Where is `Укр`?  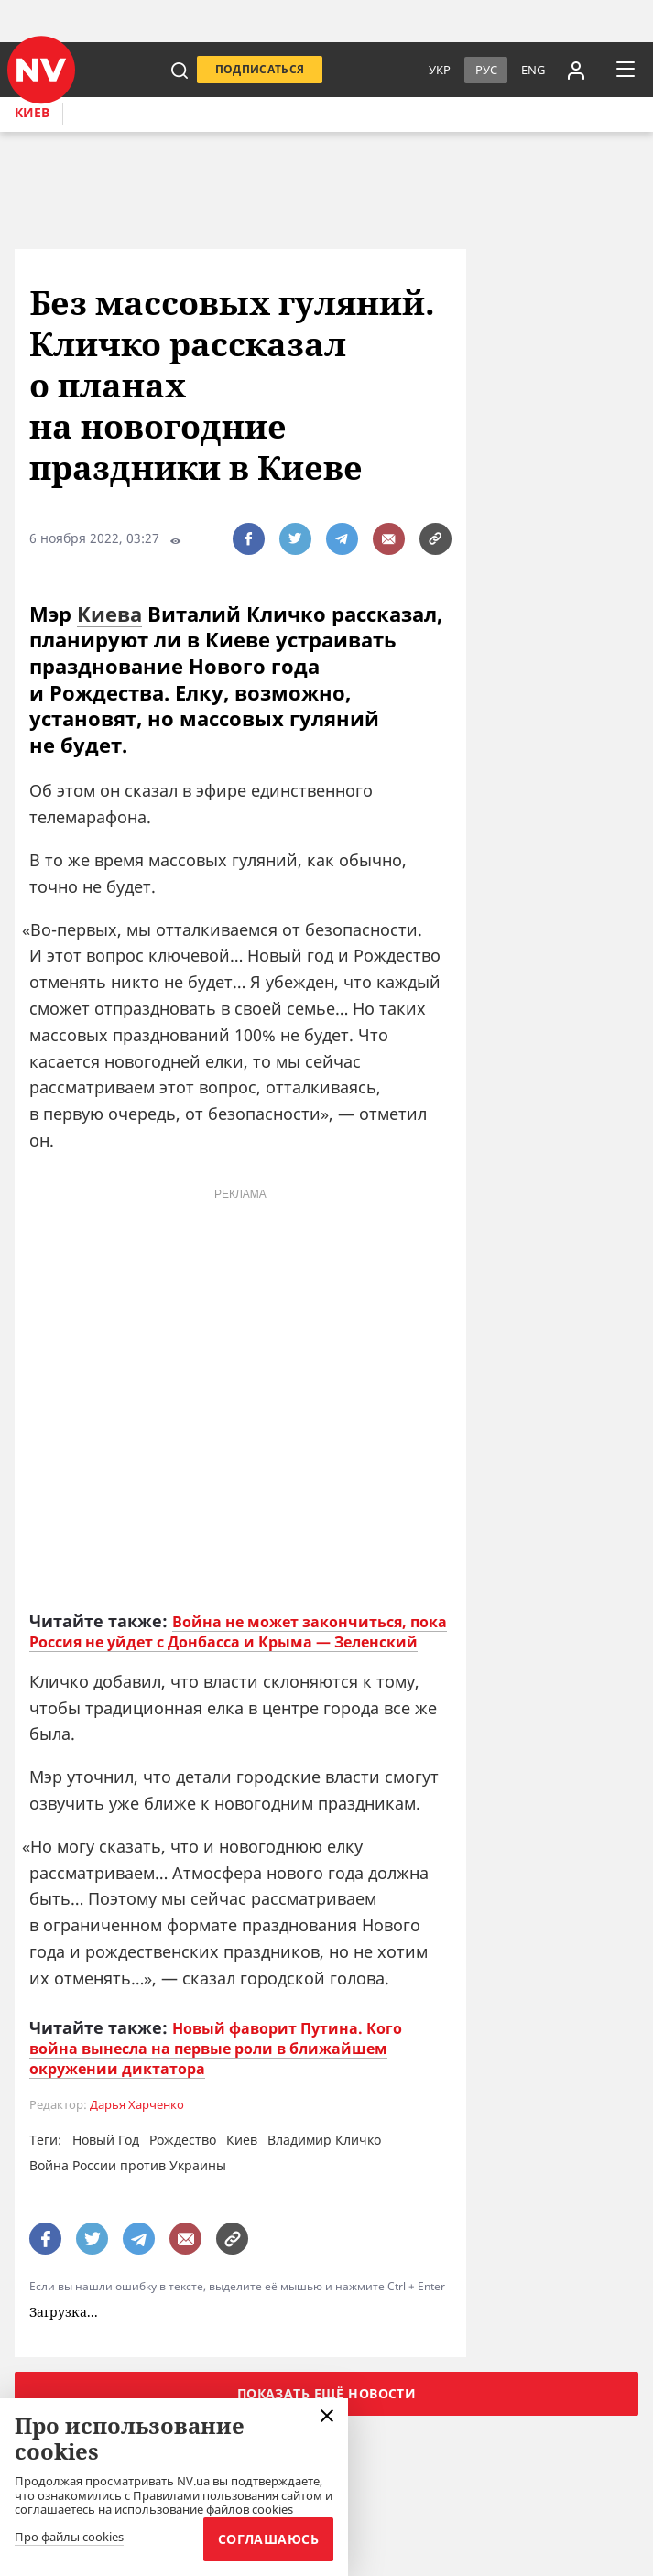
Укр is located at coordinates (440, 69).